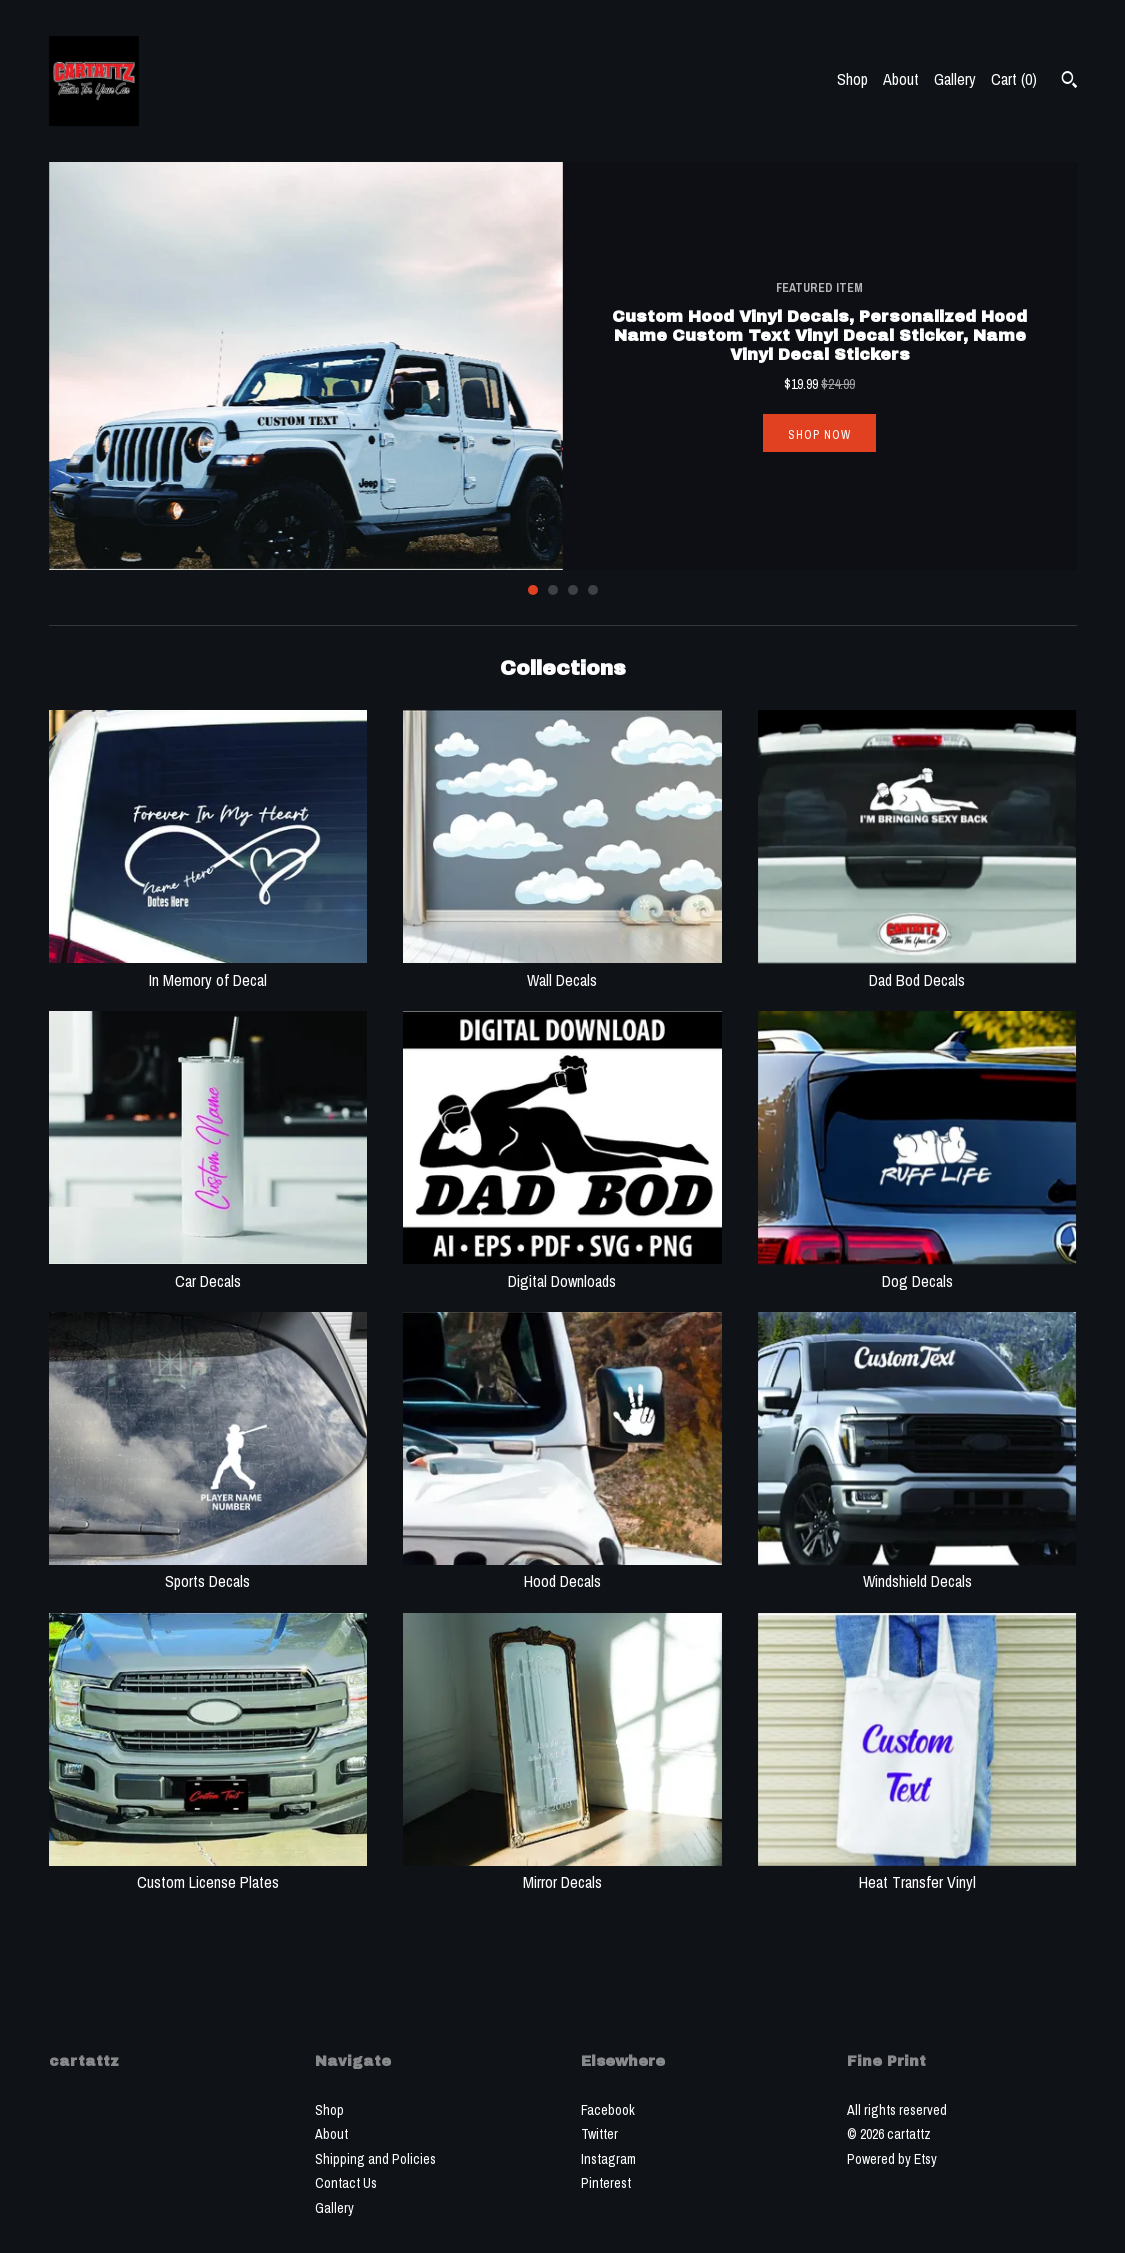 The image size is (1125, 2253). What do you see at coordinates (562, 968) in the screenshot?
I see `Wall Decals` at bounding box center [562, 968].